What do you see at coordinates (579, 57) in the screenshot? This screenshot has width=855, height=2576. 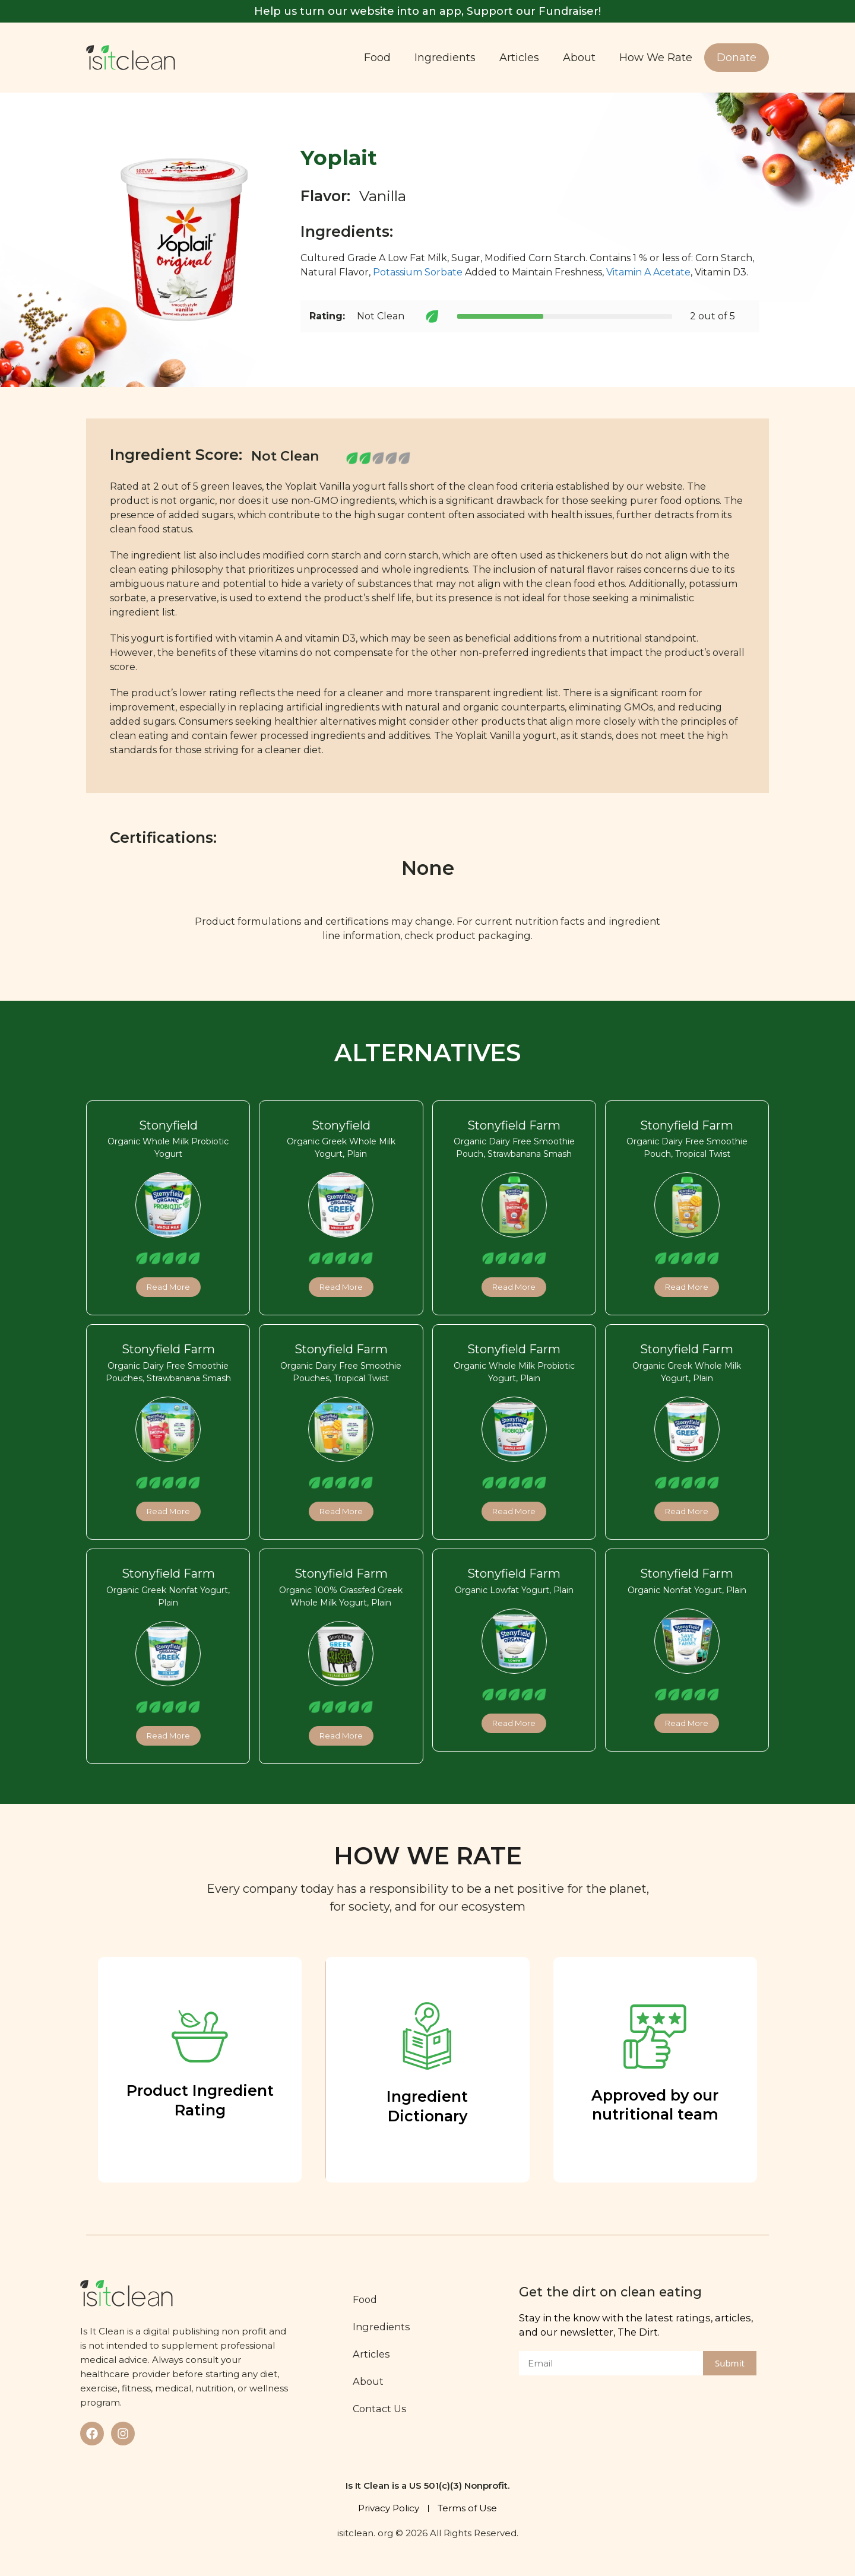 I see `About` at bounding box center [579, 57].